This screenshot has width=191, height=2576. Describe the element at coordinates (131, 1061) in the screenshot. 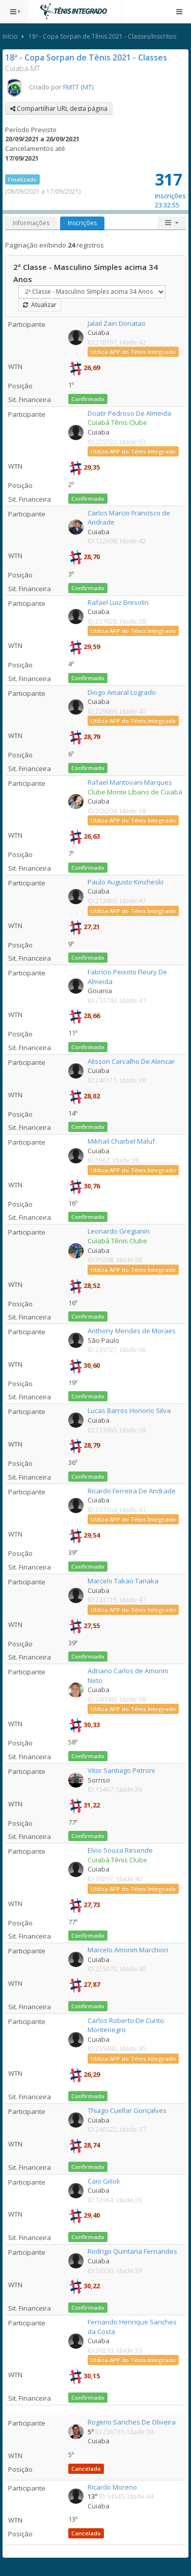

I see `Alisson Carvalho De Alencar` at that location.